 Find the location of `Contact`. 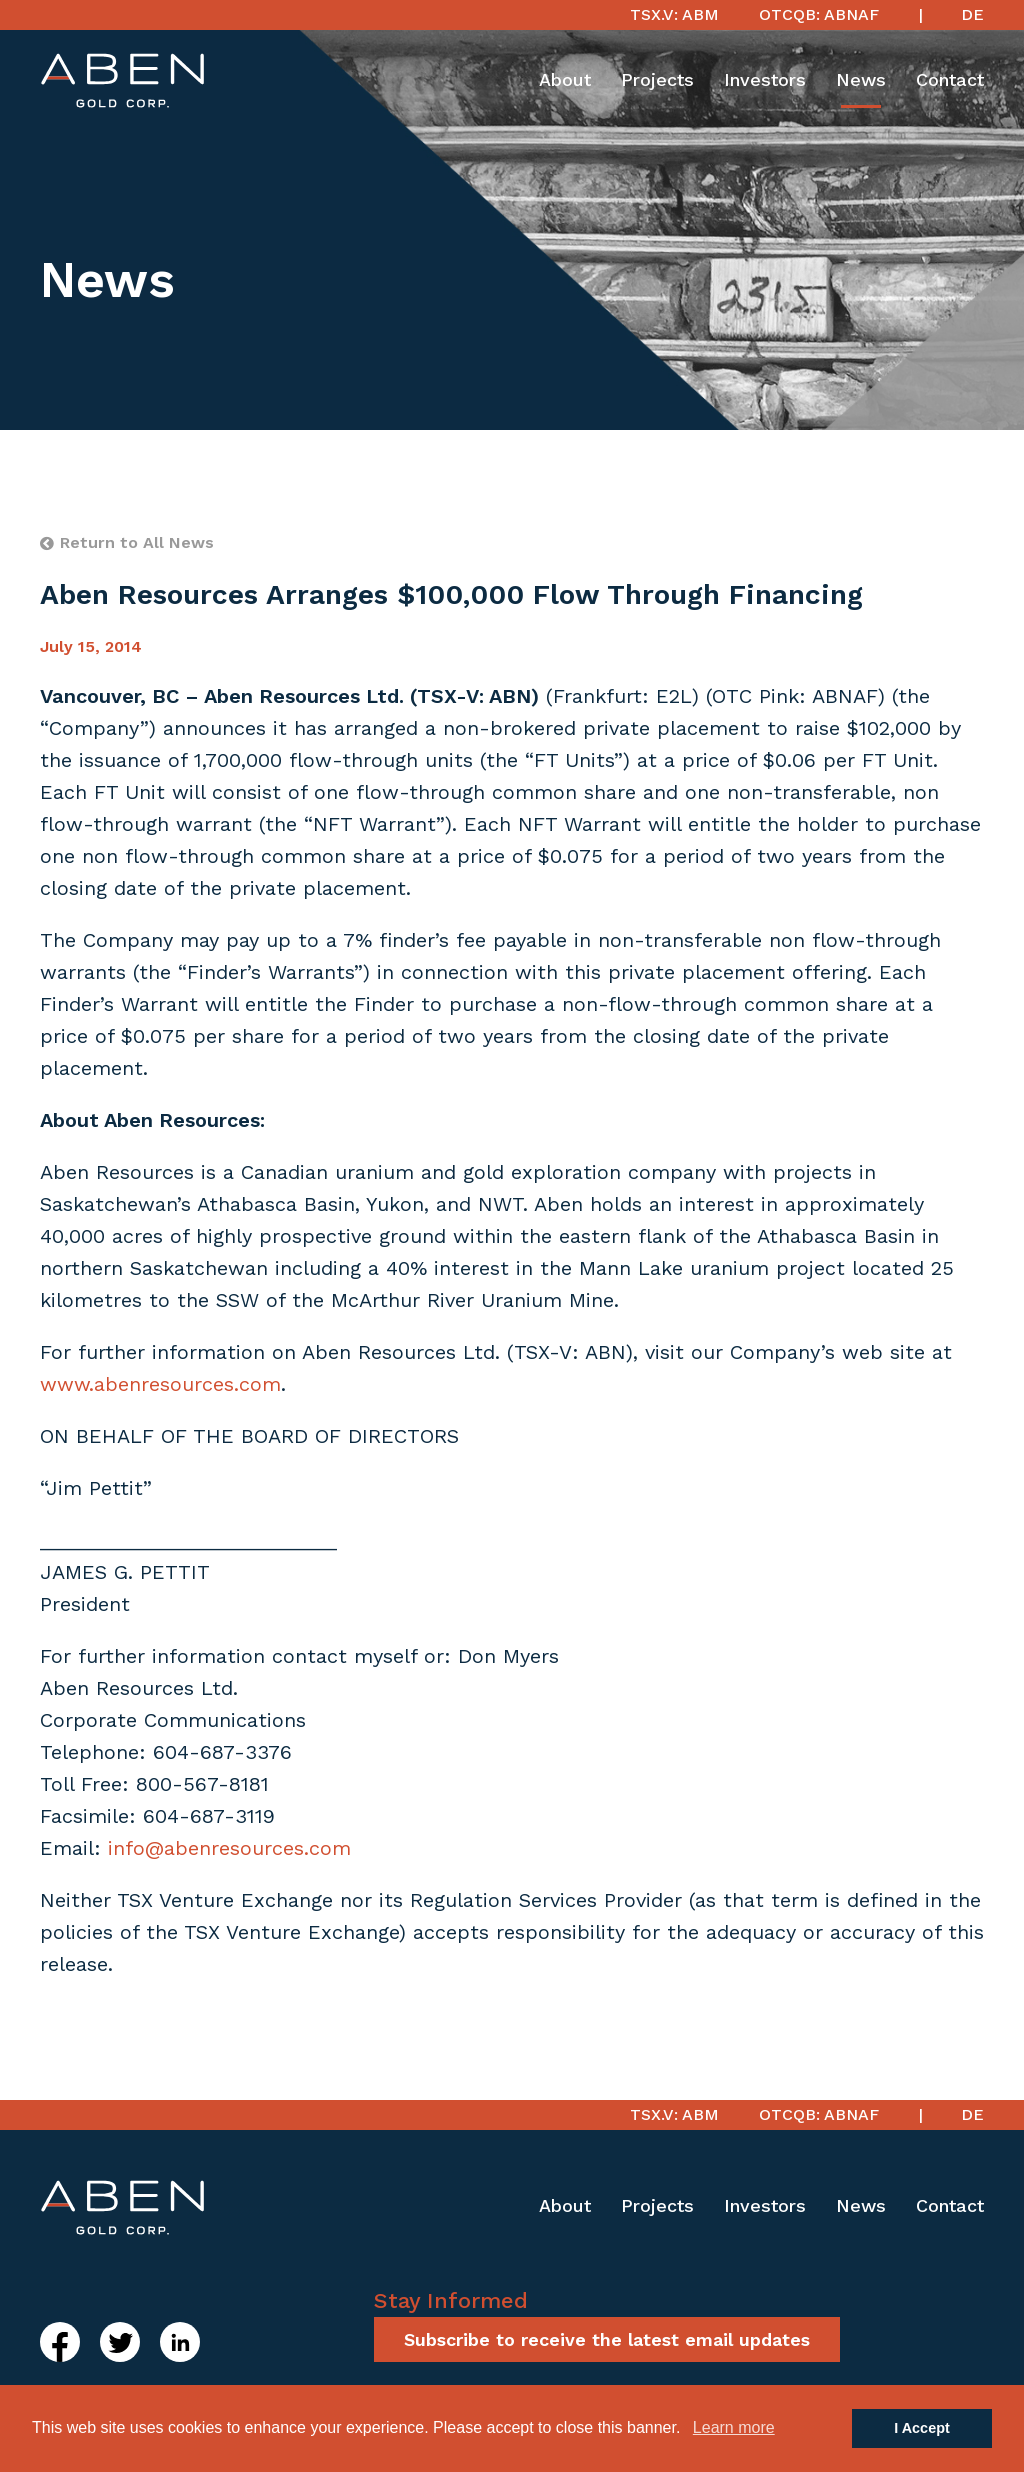

Contact is located at coordinates (950, 79).